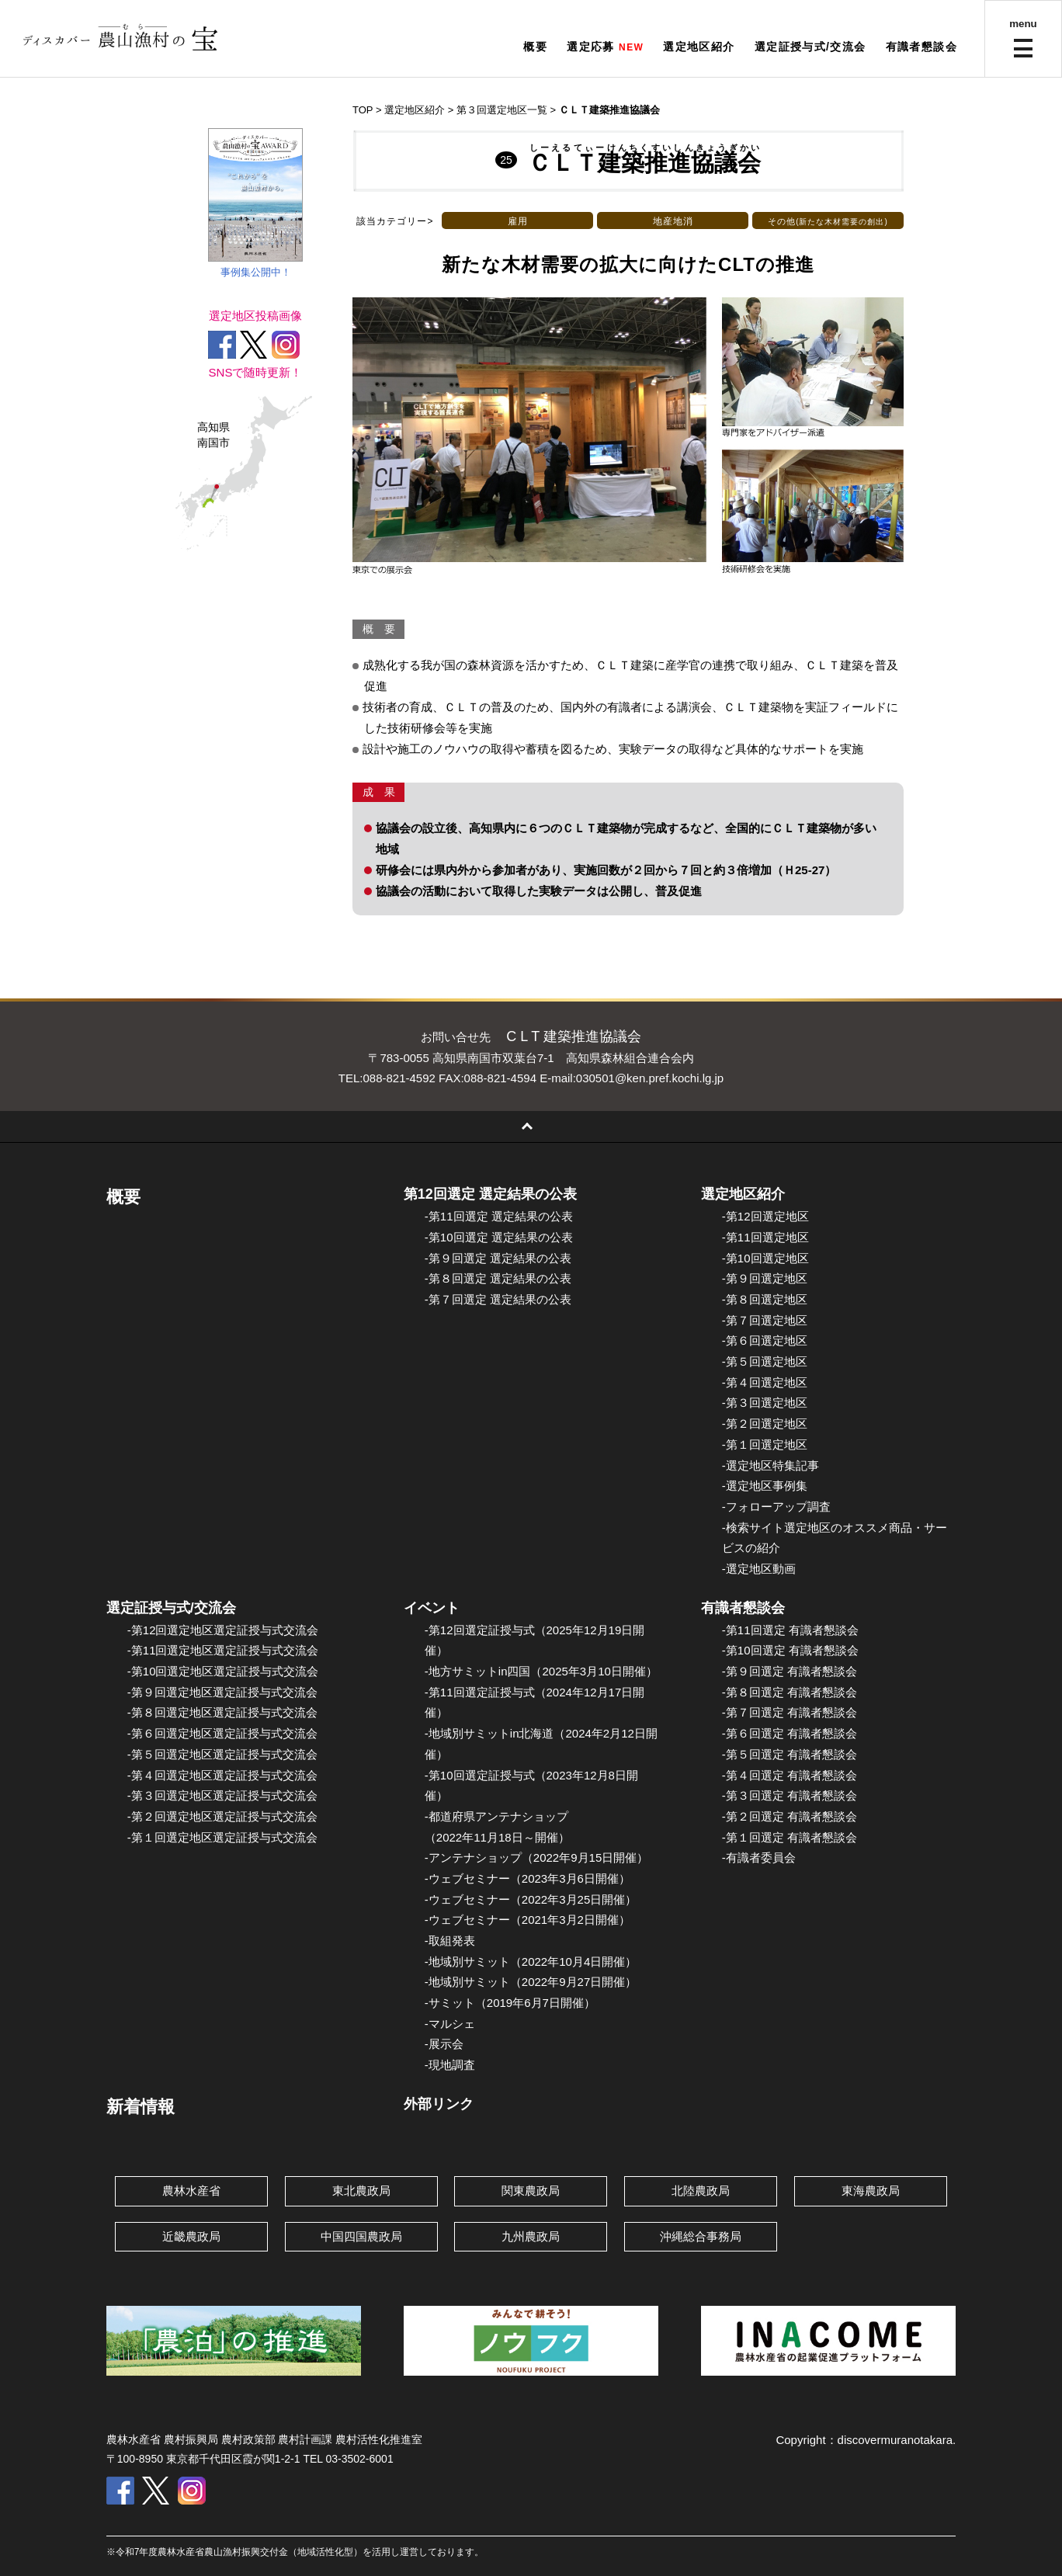  What do you see at coordinates (499, 1237) in the screenshot?
I see `-第10回選定 選定結果の公表` at bounding box center [499, 1237].